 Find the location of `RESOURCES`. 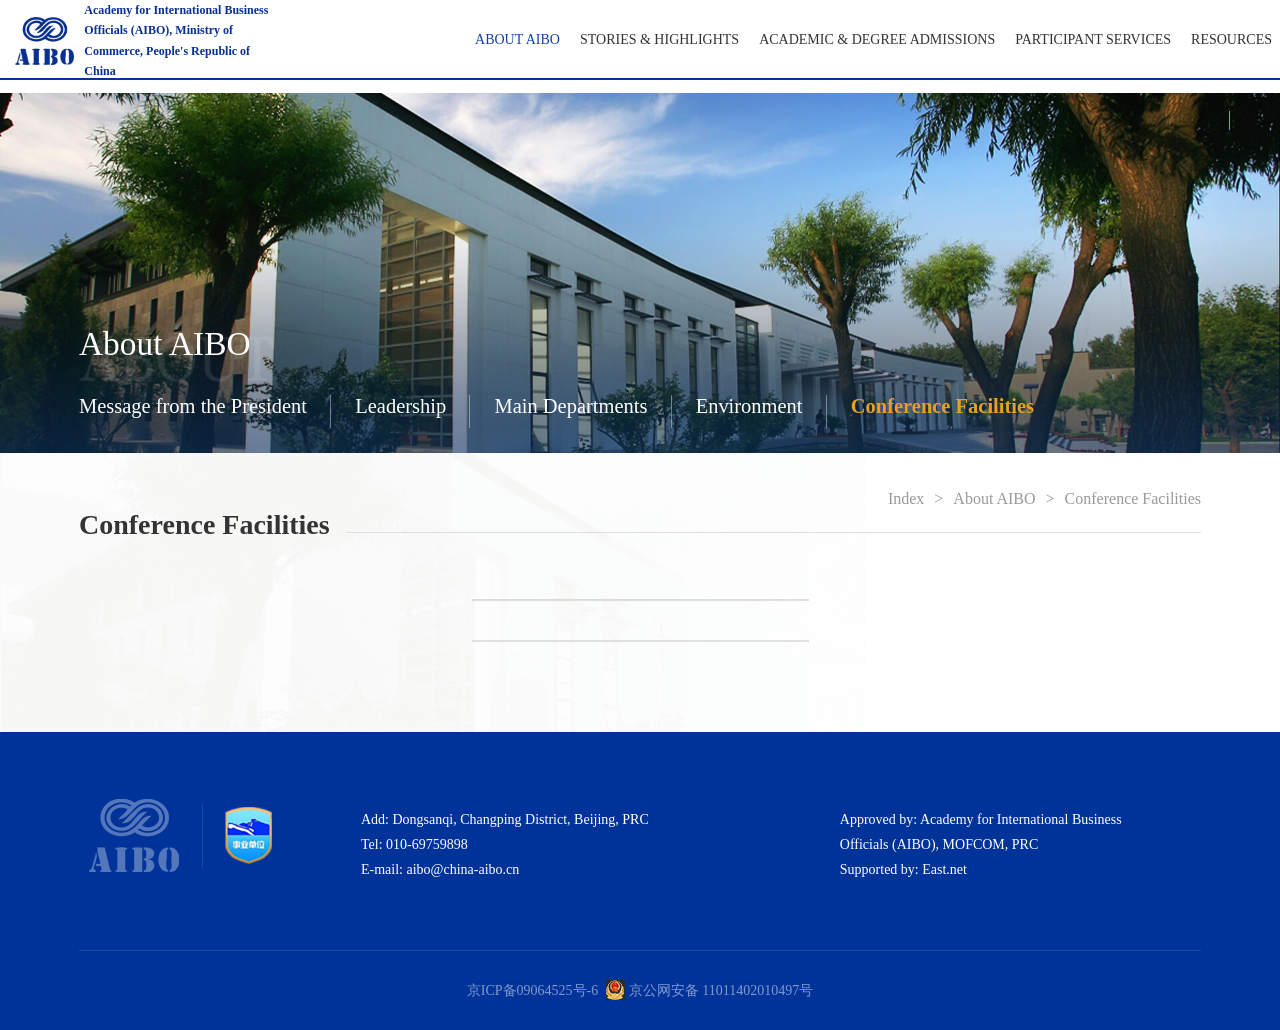

RESOURCES is located at coordinates (1231, 39).